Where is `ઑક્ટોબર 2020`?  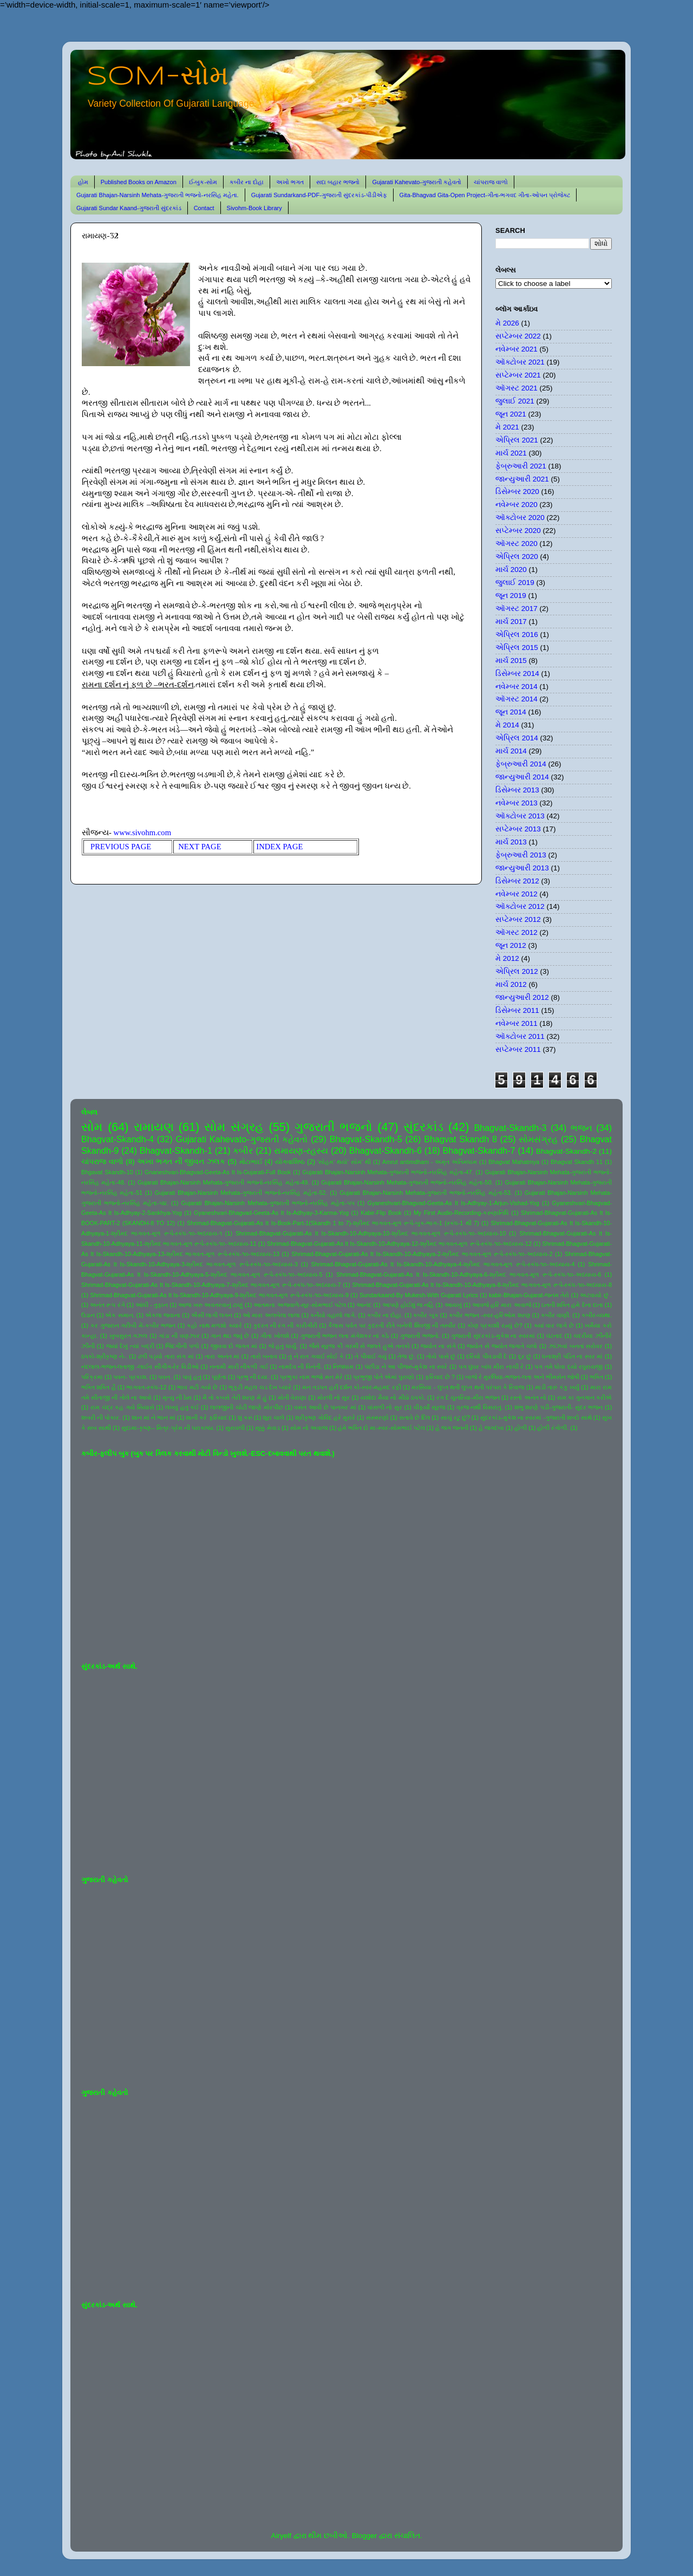
ઑક્ટોબર 2020 is located at coordinates (520, 517).